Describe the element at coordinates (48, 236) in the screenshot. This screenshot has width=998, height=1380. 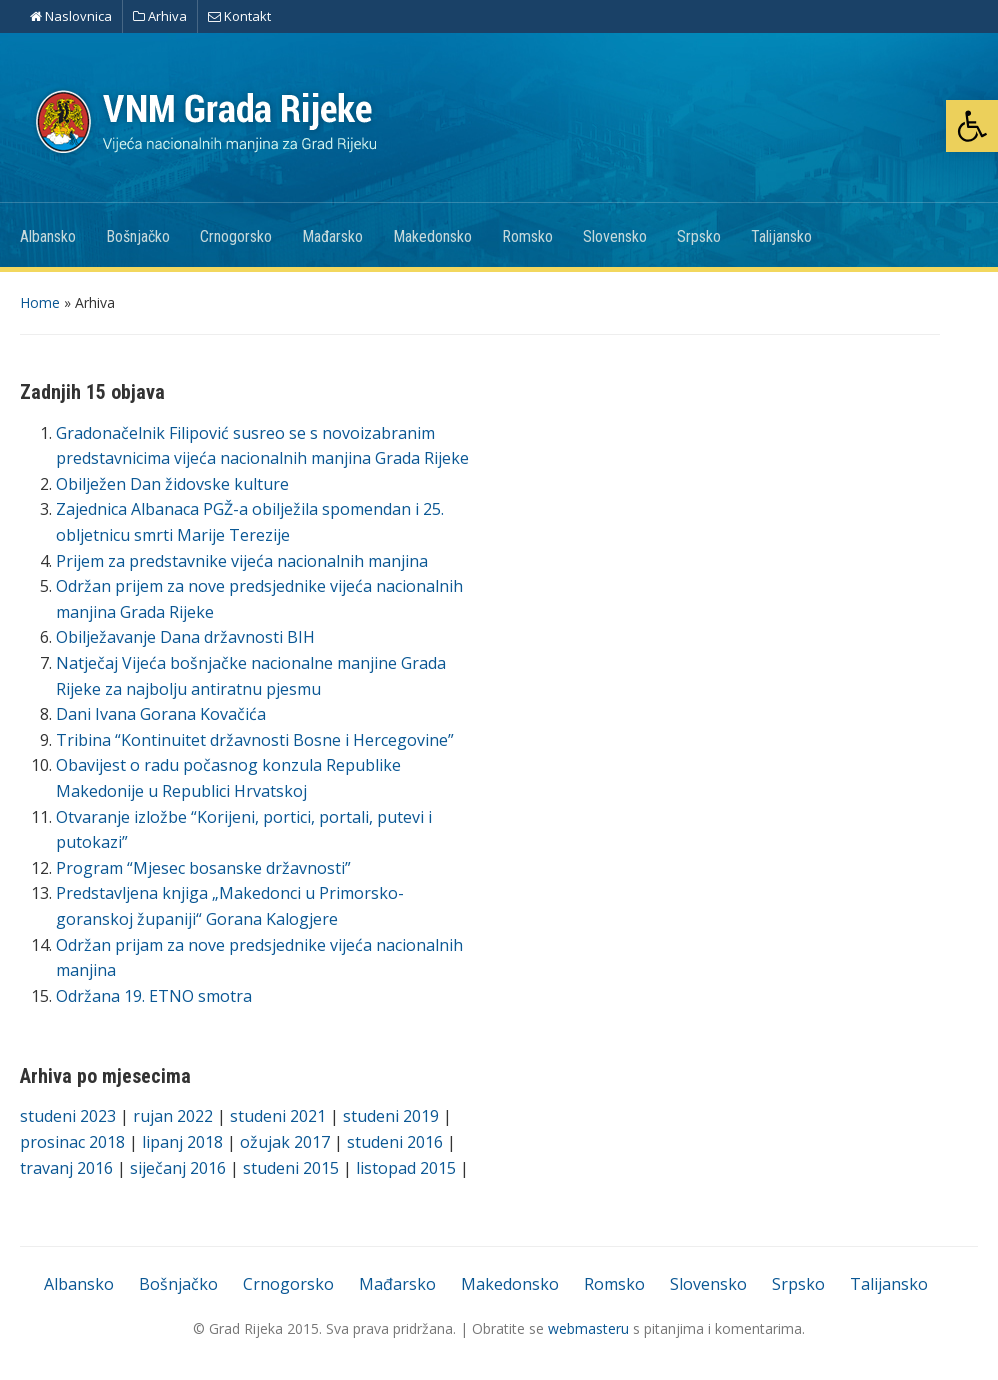
I see `Albansko` at that location.